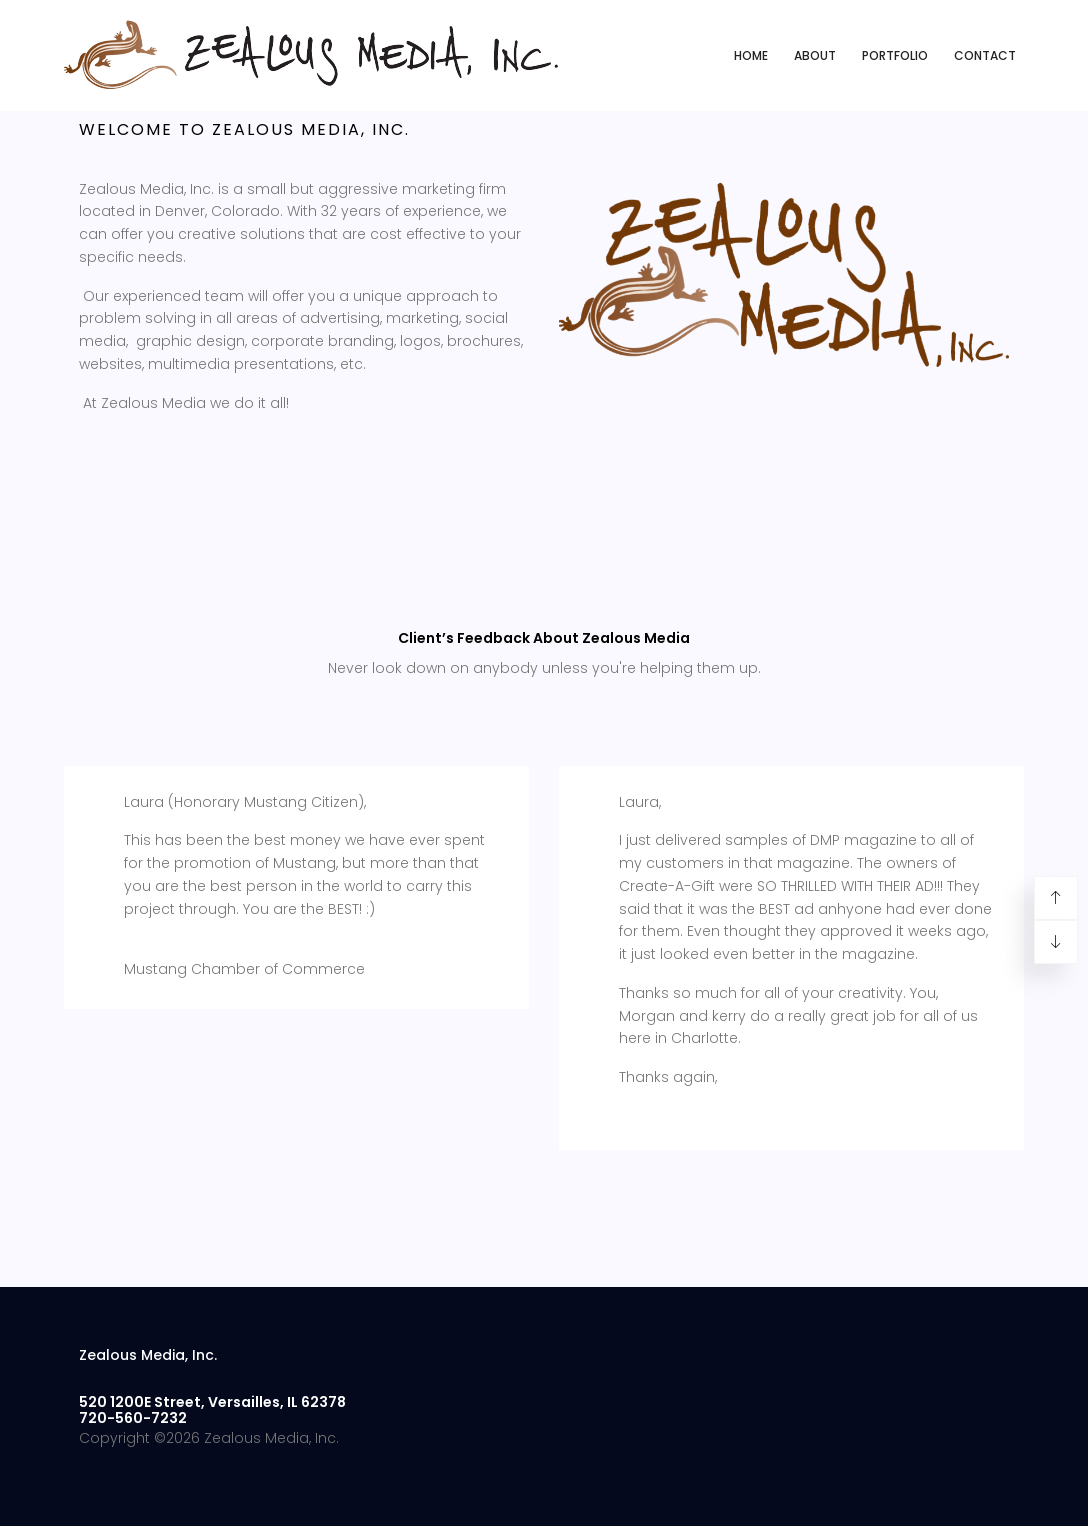 This screenshot has width=1088, height=1526. What do you see at coordinates (815, 55) in the screenshot?
I see `About` at bounding box center [815, 55].